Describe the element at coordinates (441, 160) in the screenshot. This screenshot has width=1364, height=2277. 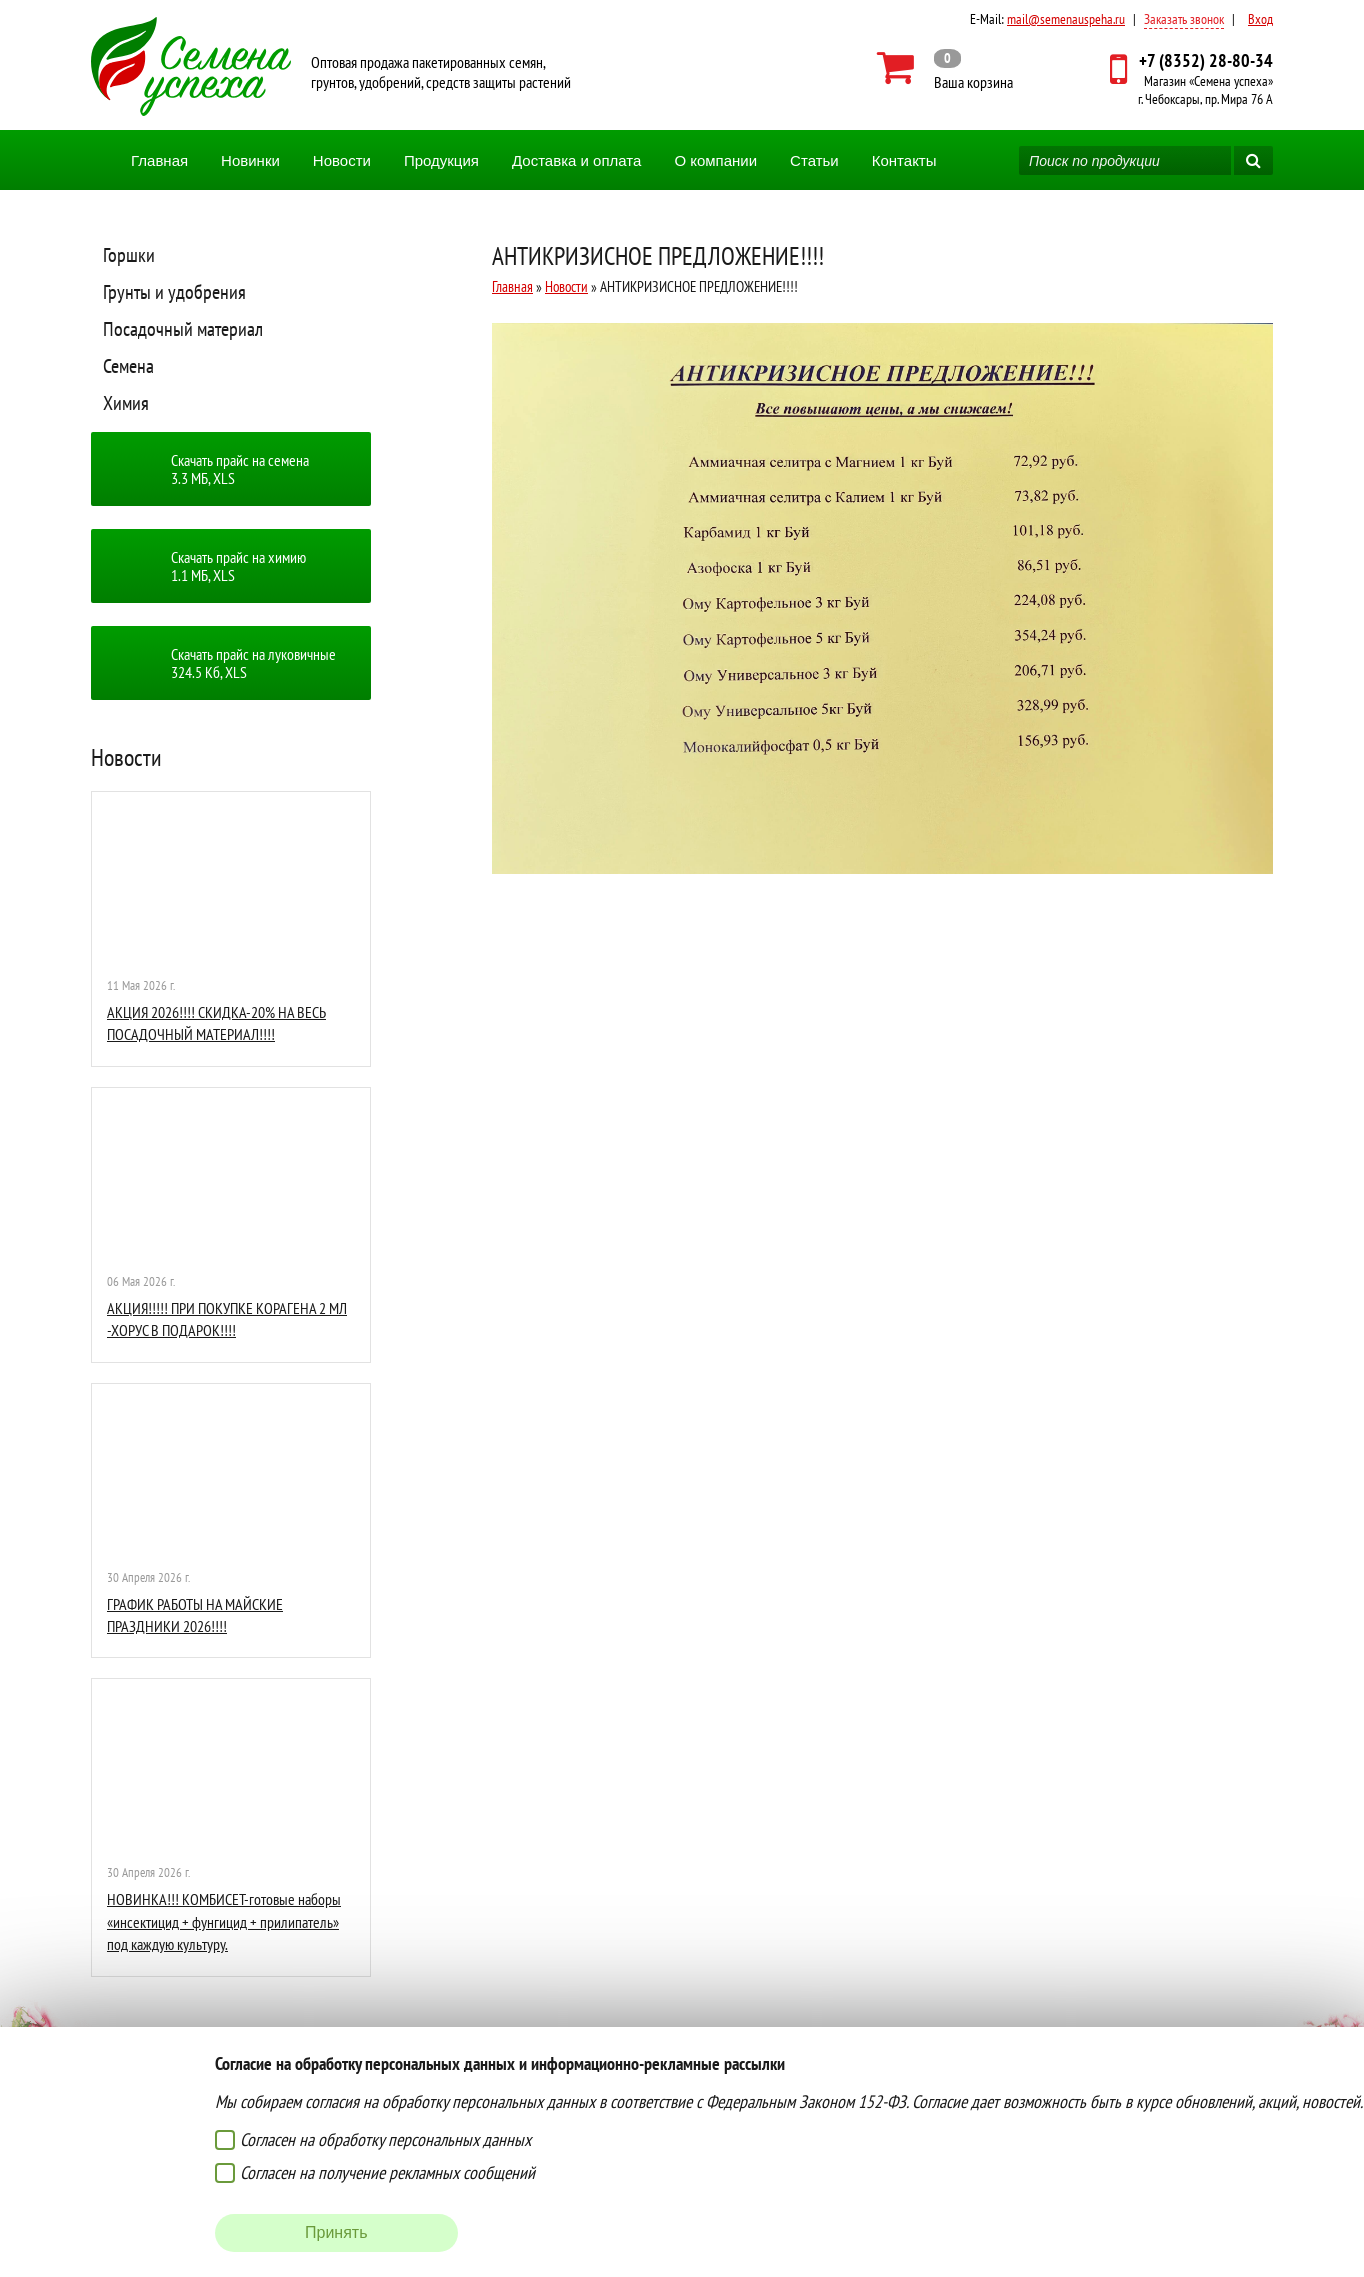
I see `Продукция` at that location.